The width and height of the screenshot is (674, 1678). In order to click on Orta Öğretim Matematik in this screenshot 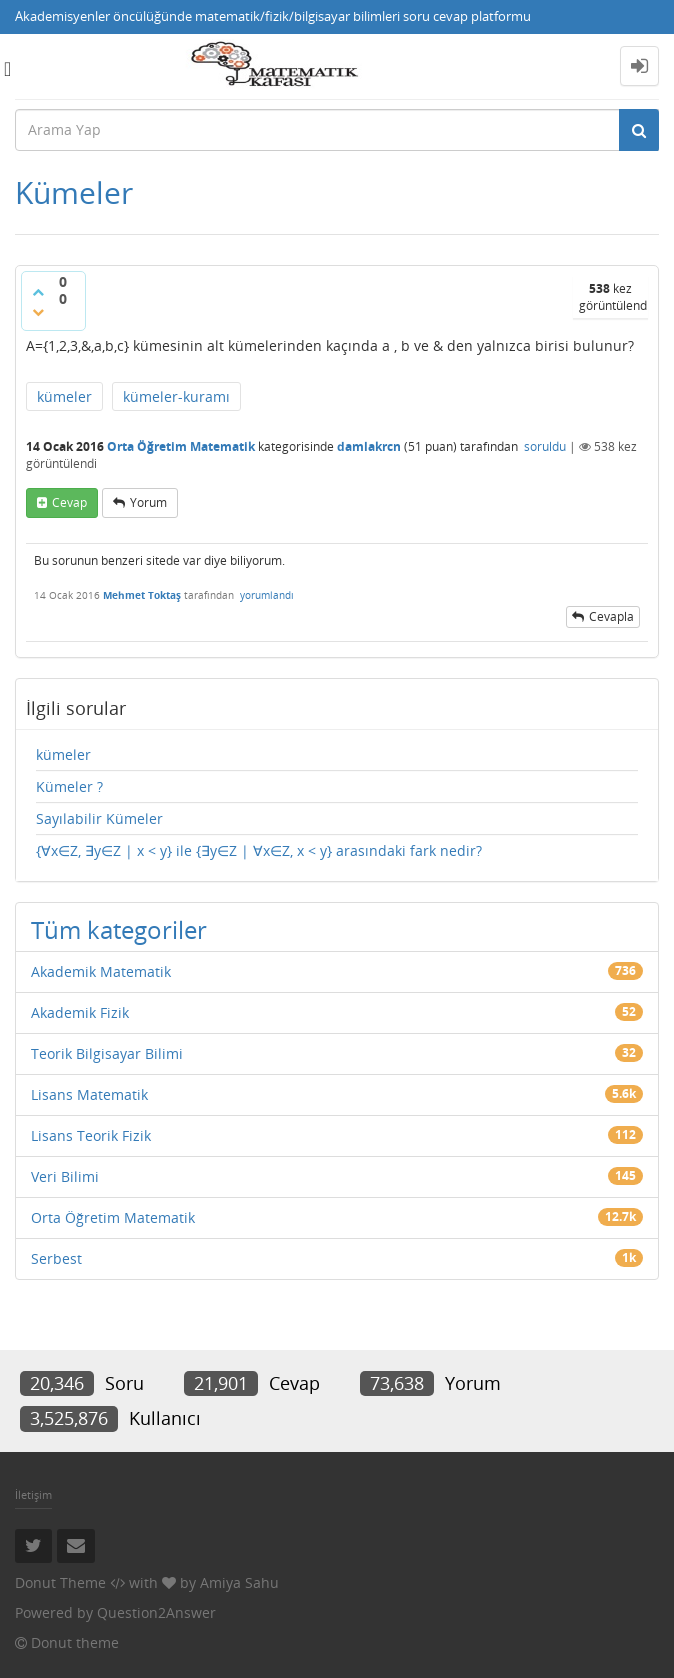, I will do `click(181, 446)`.